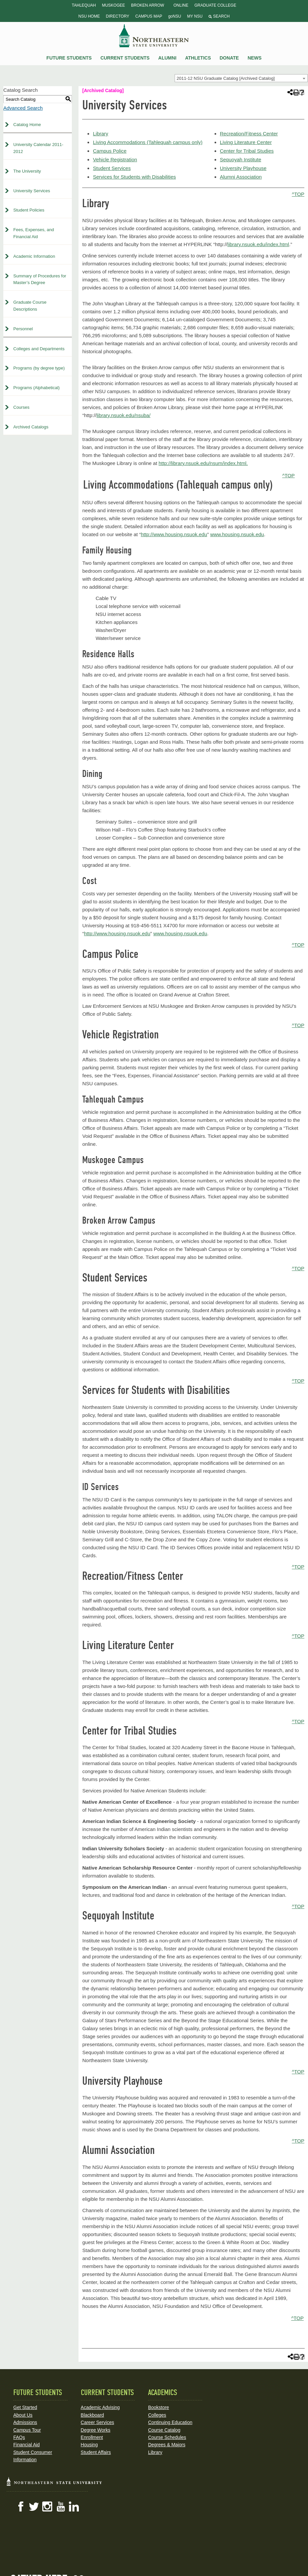 This screenshot has height=2576, width=308. Describe the element at coordinates (174, 534) in the screenshot. I see `http://www.housing.nsuok.edu` at that location.